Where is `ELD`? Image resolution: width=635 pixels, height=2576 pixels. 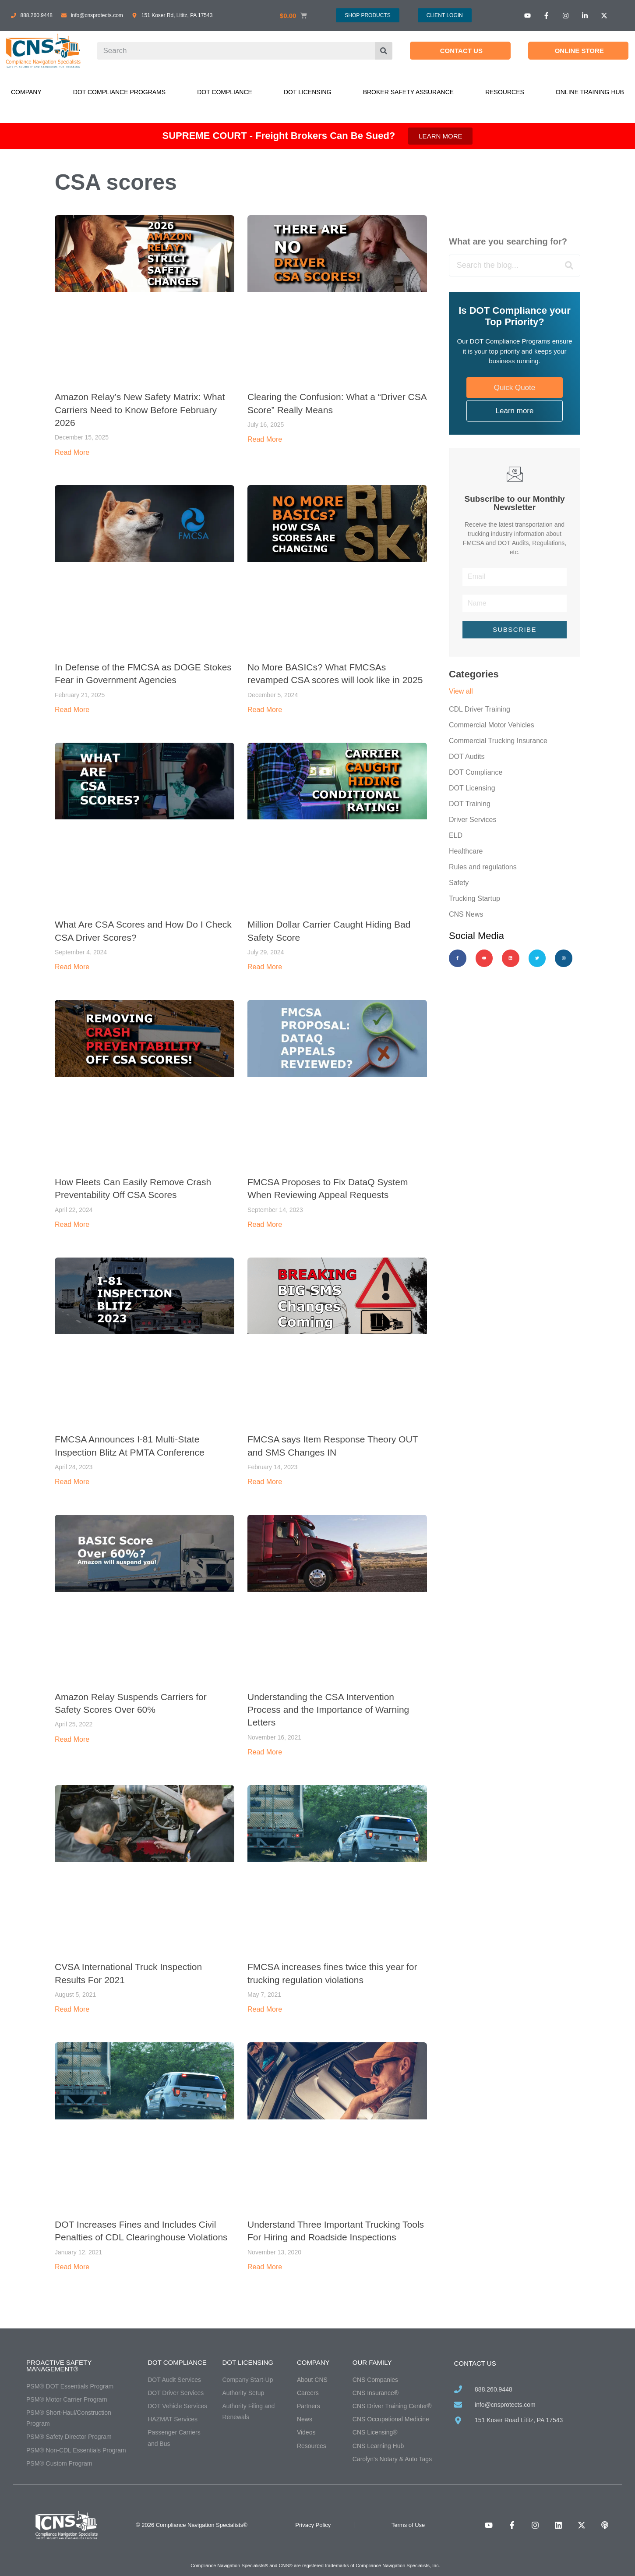
ELD is located at coordinates (455, 835).